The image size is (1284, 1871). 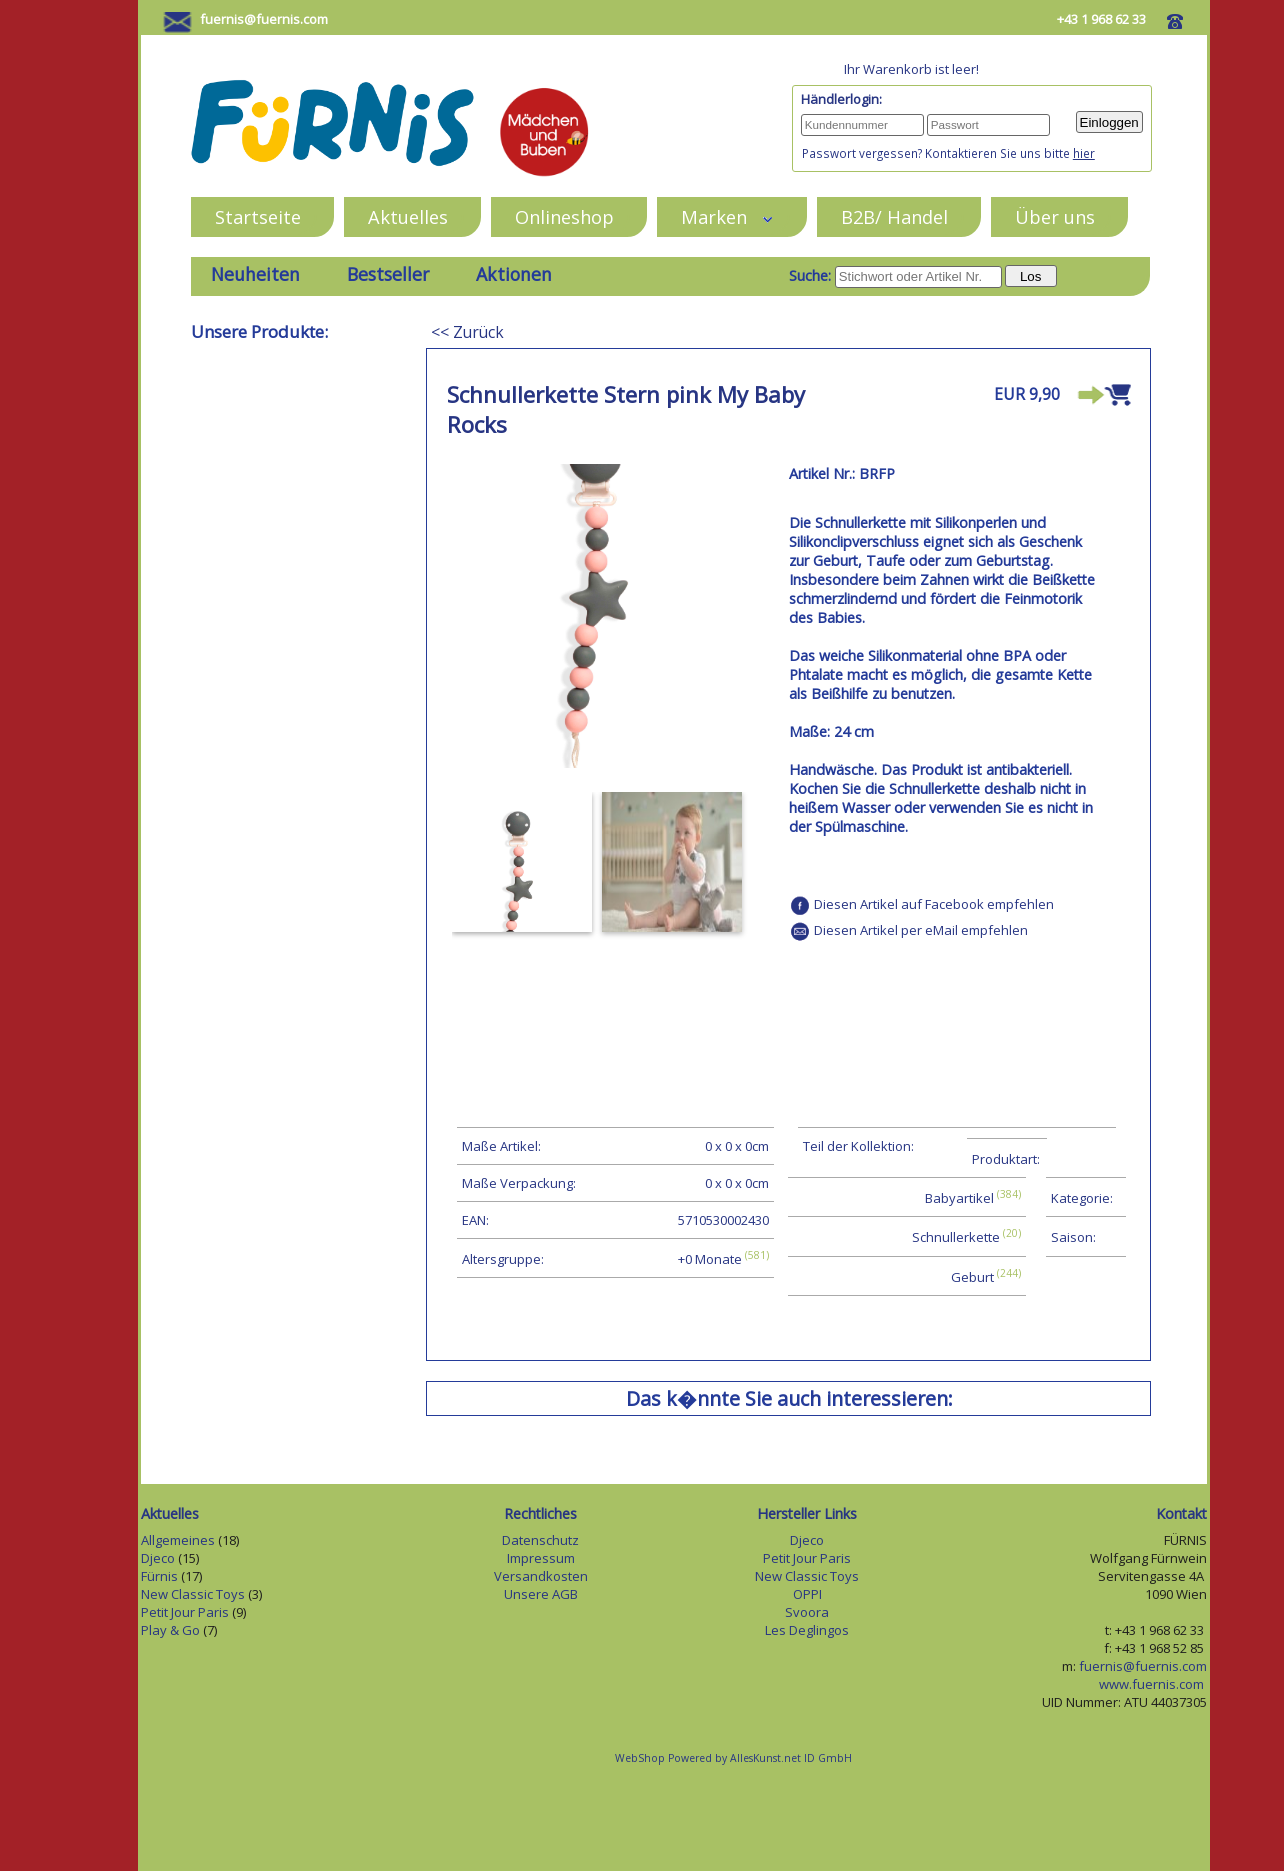 I want to click on WebShop Powered by AllesKunst.net ID GmbH, so click(x=733, y=1758).